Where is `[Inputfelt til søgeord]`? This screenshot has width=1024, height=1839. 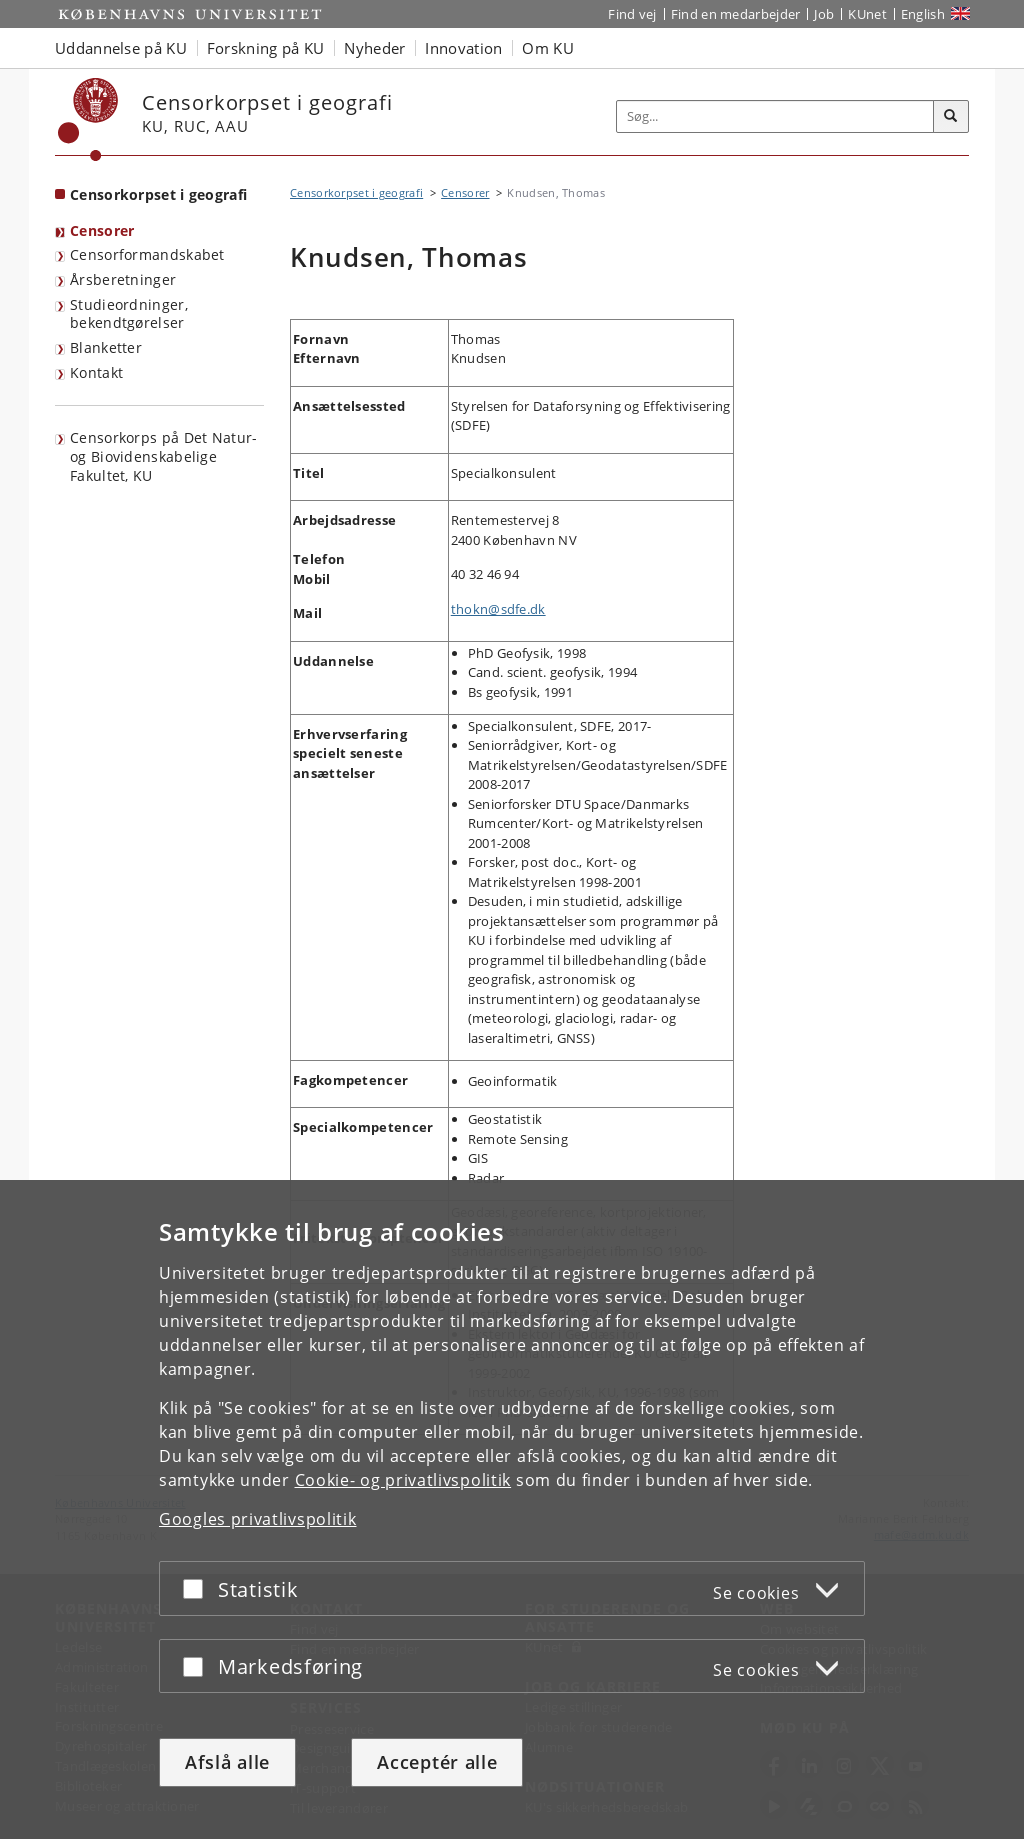
[Inputfelt til søgeord] is located at coordinates (775, 116).